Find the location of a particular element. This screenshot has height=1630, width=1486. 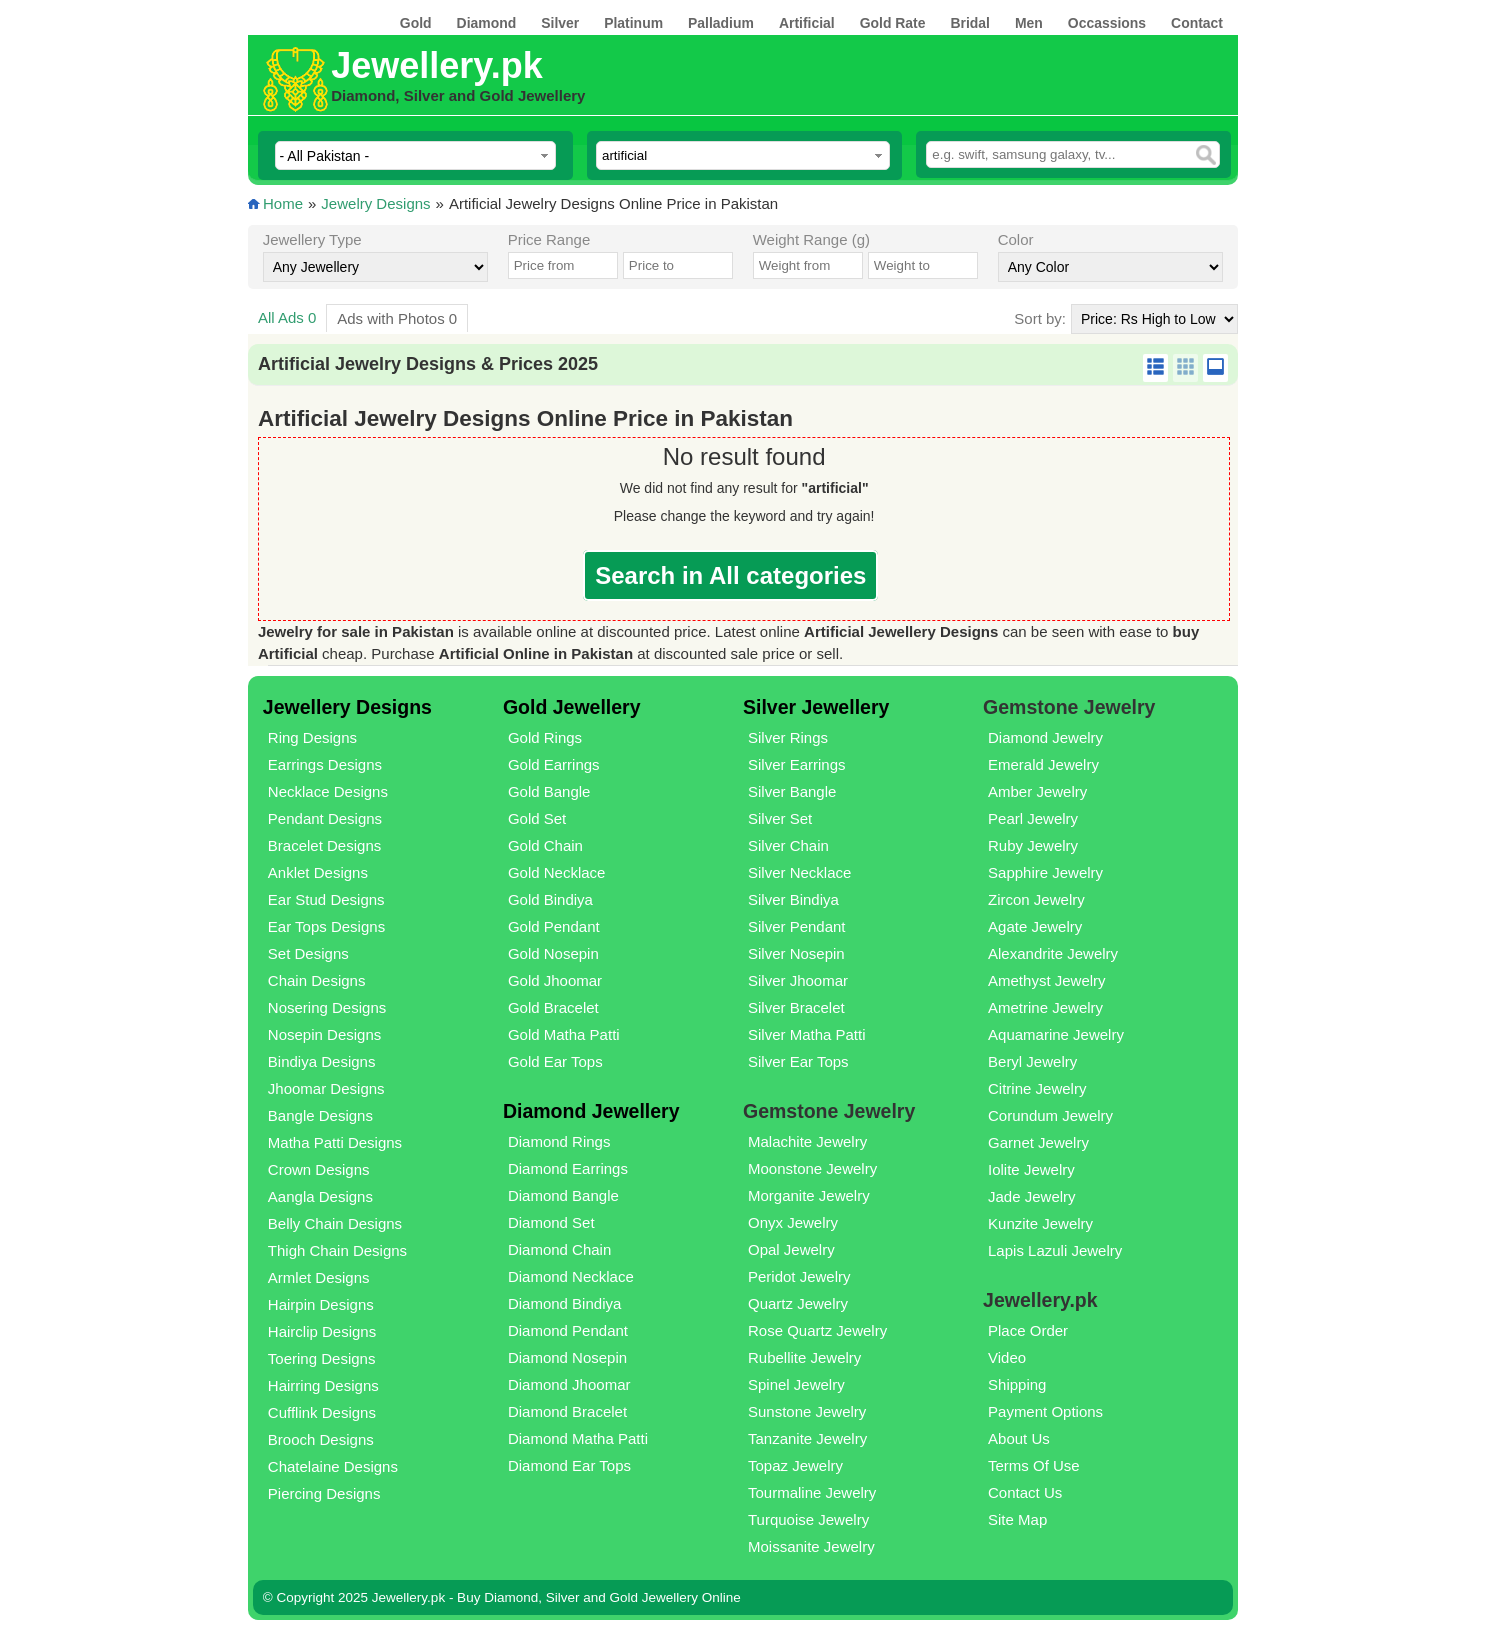

Bangle Designs is located at coordinates (320, 1115).